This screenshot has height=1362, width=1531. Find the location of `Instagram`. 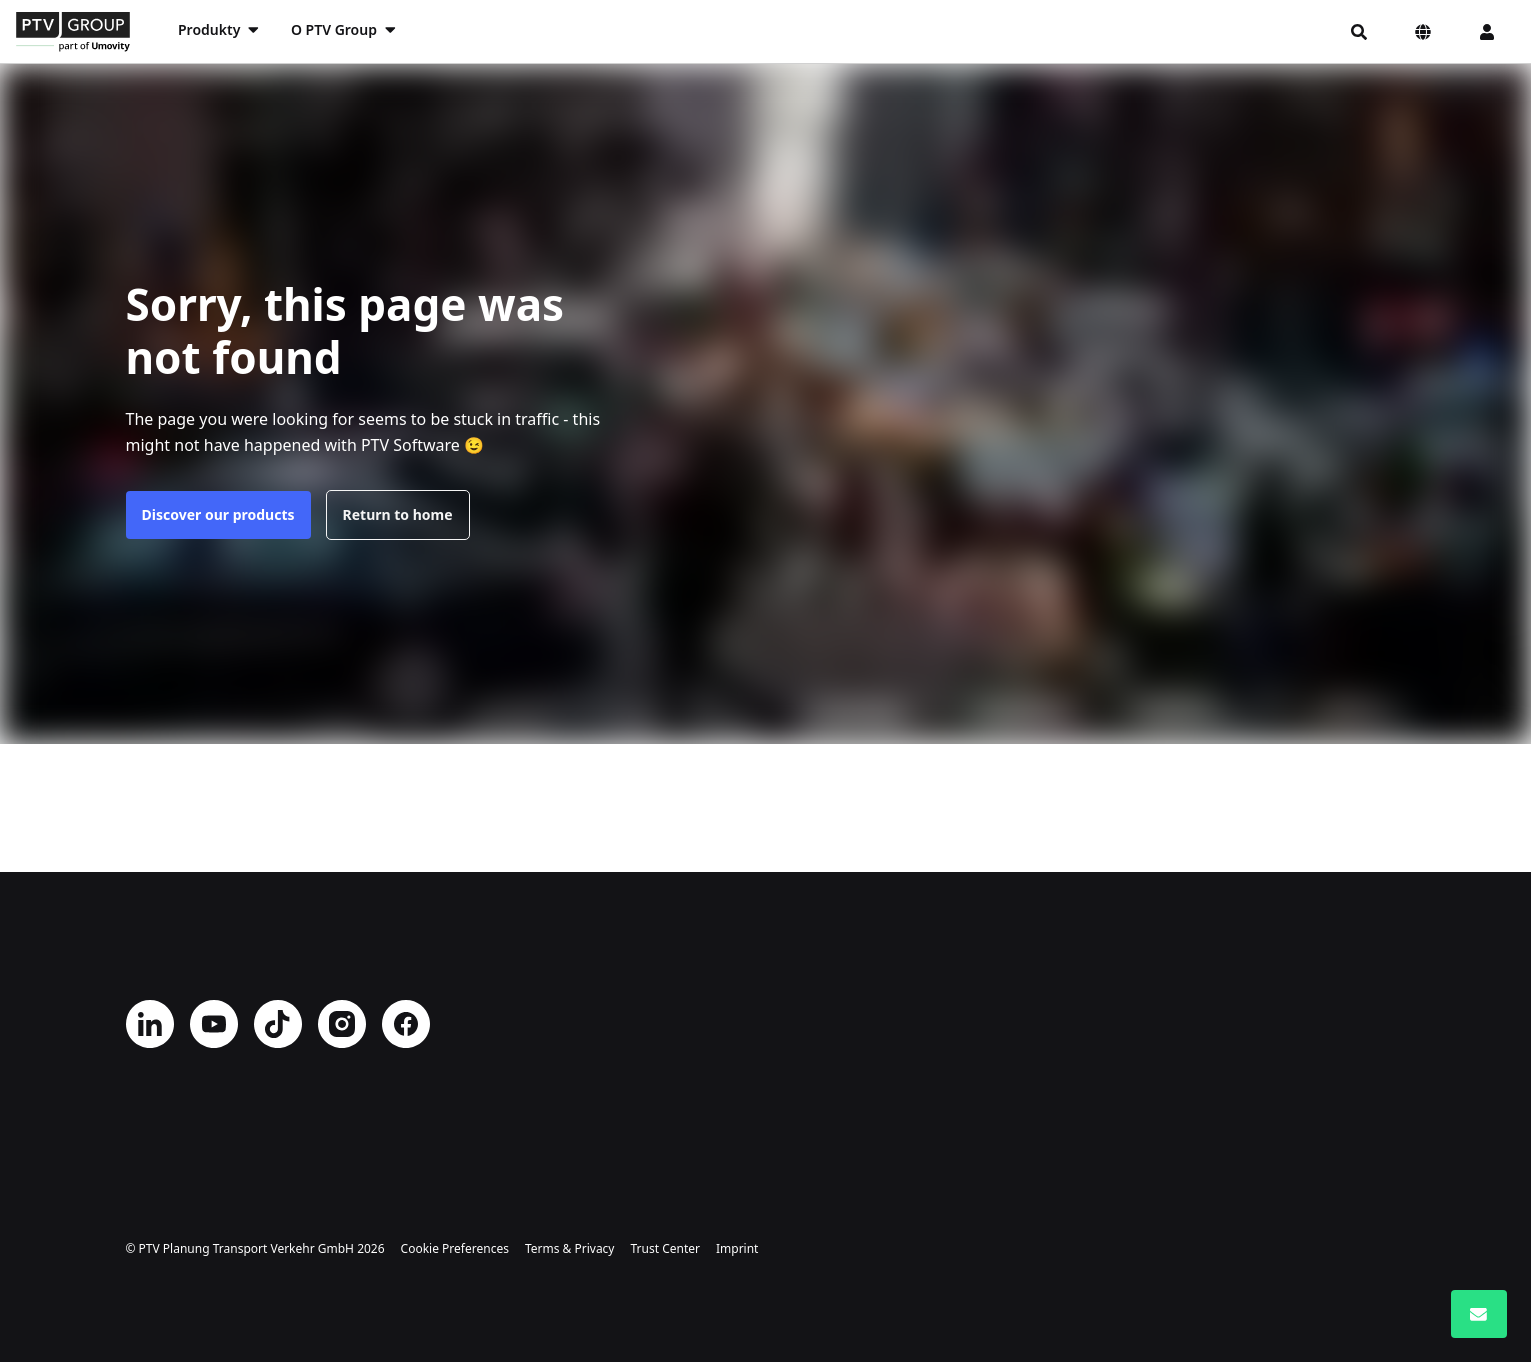

Instagram is located at coordinates (342, 1024).